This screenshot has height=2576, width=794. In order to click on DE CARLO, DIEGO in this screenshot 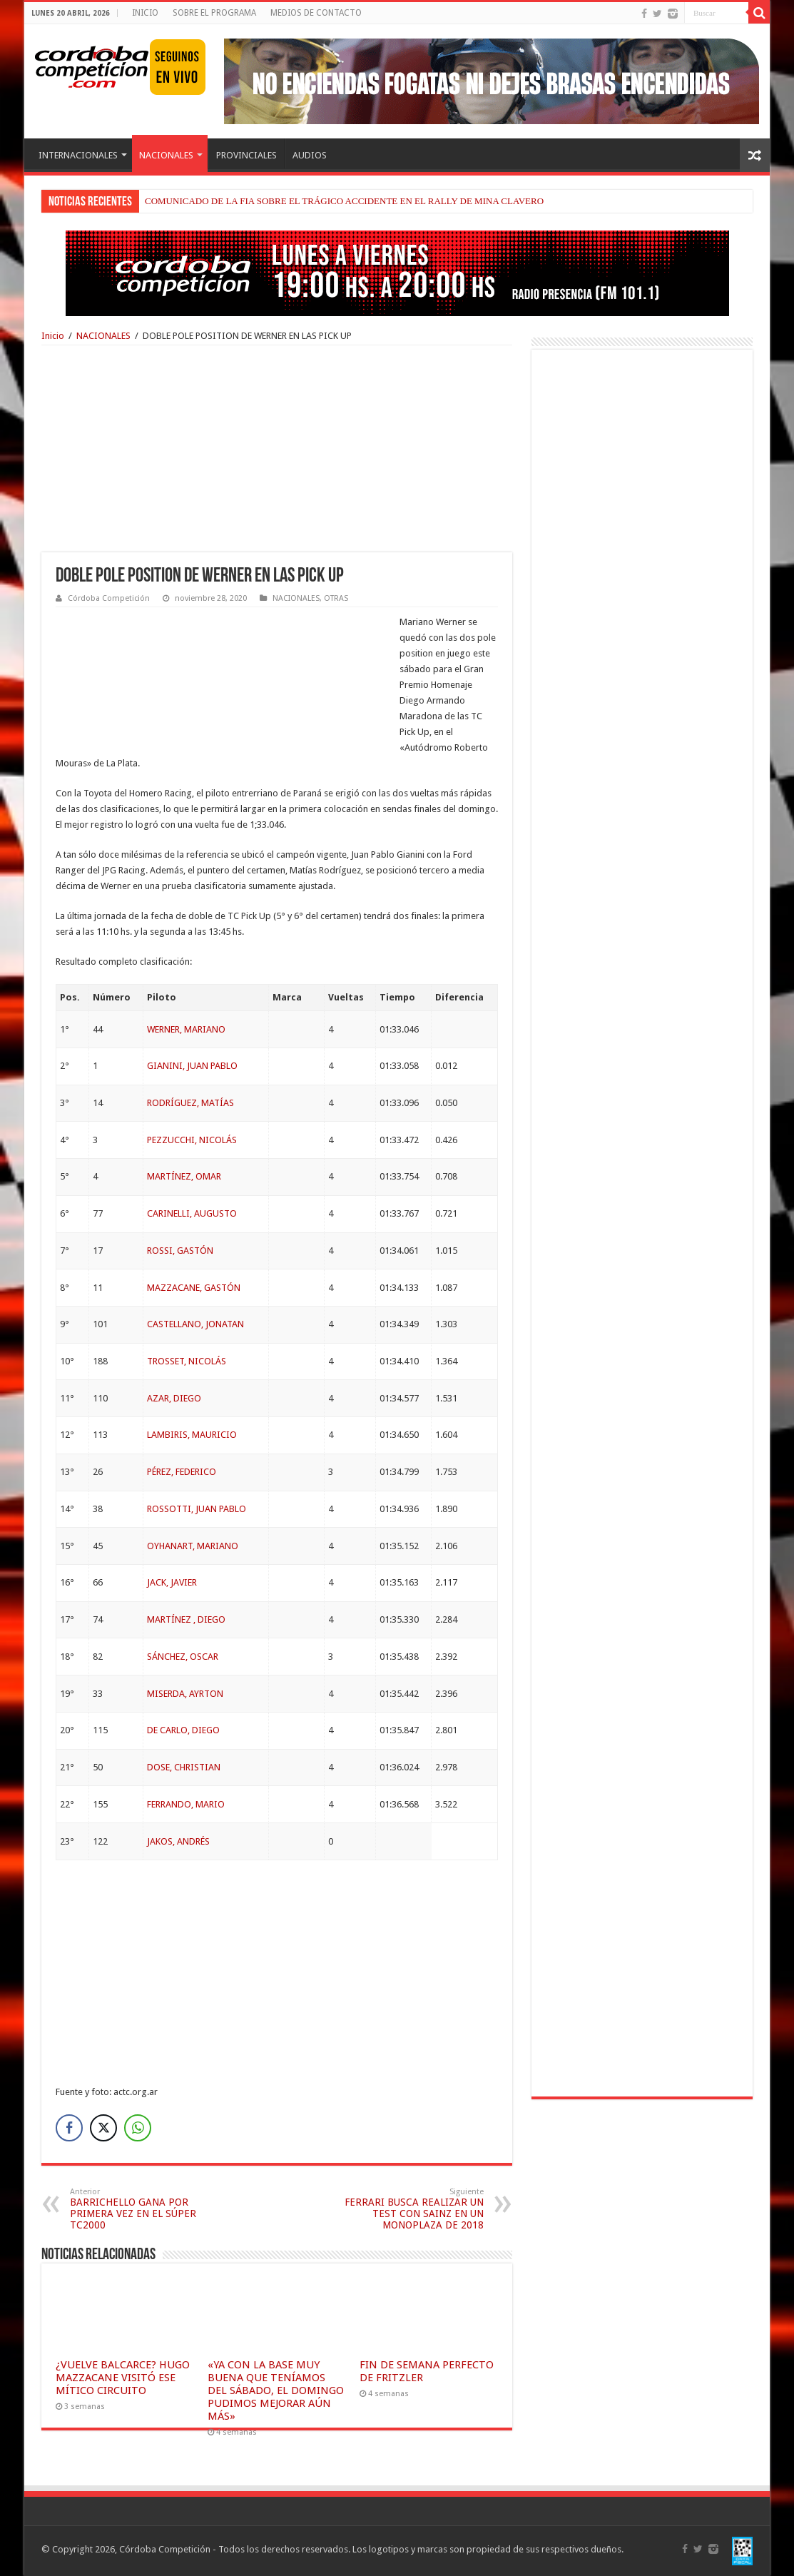, I will do `click(183, 1730)`.